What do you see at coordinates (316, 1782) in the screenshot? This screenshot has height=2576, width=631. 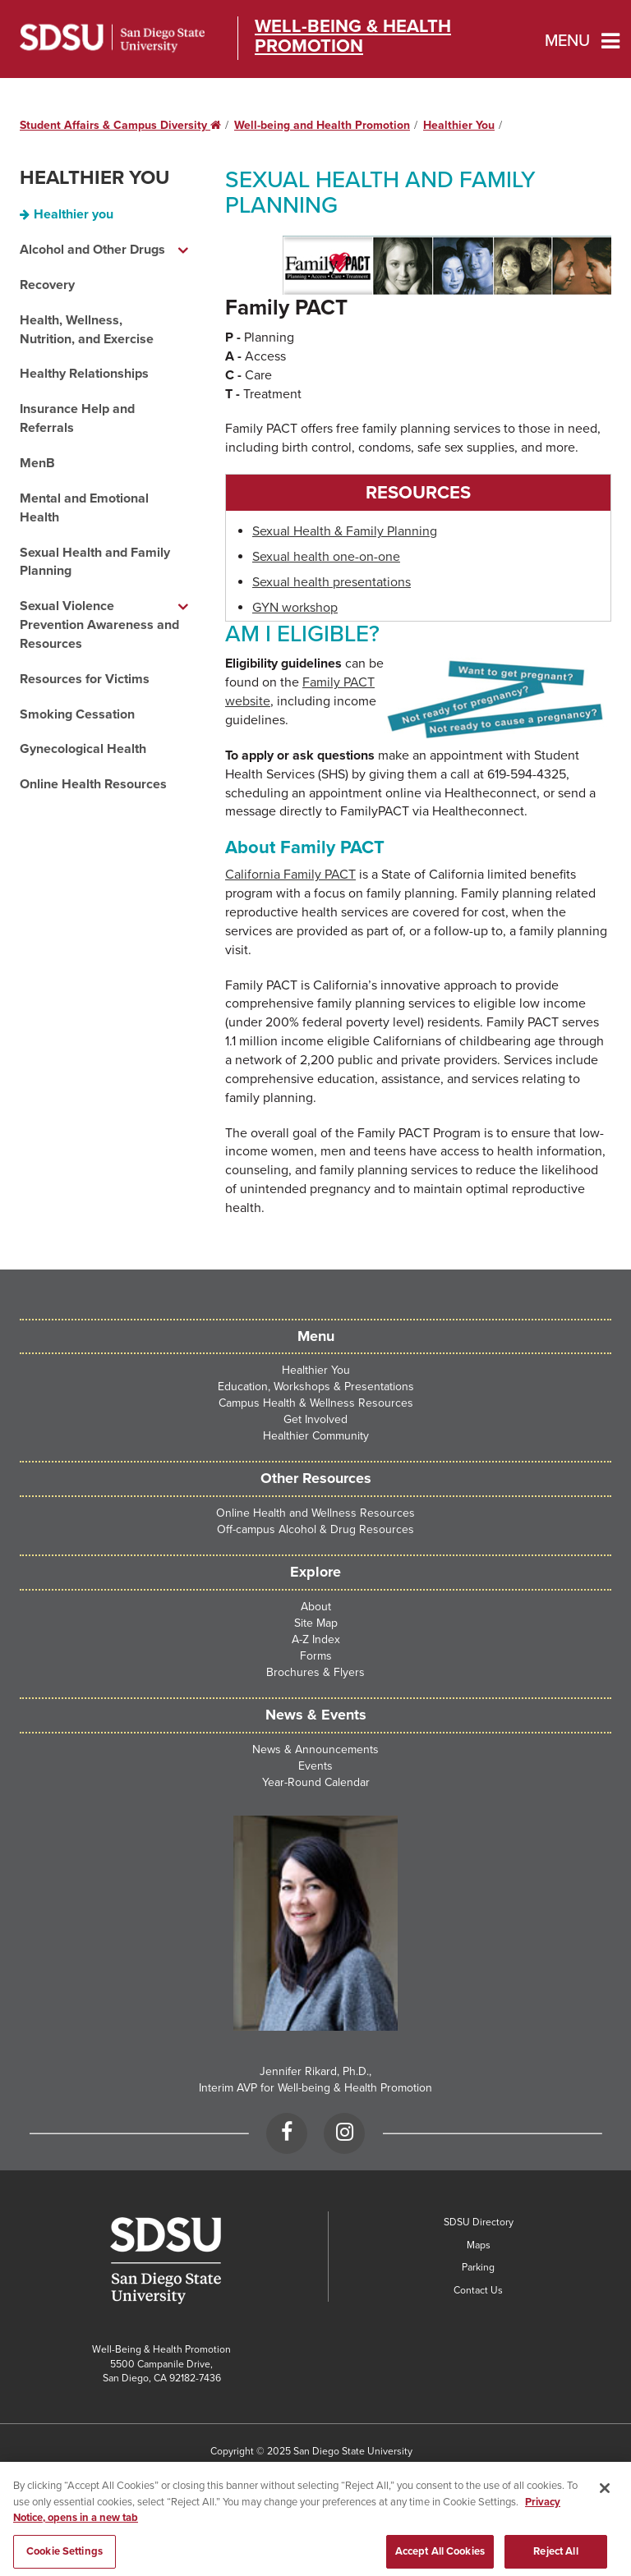 I see `Year-Round Calendar` at bounding box center [316, 1782].